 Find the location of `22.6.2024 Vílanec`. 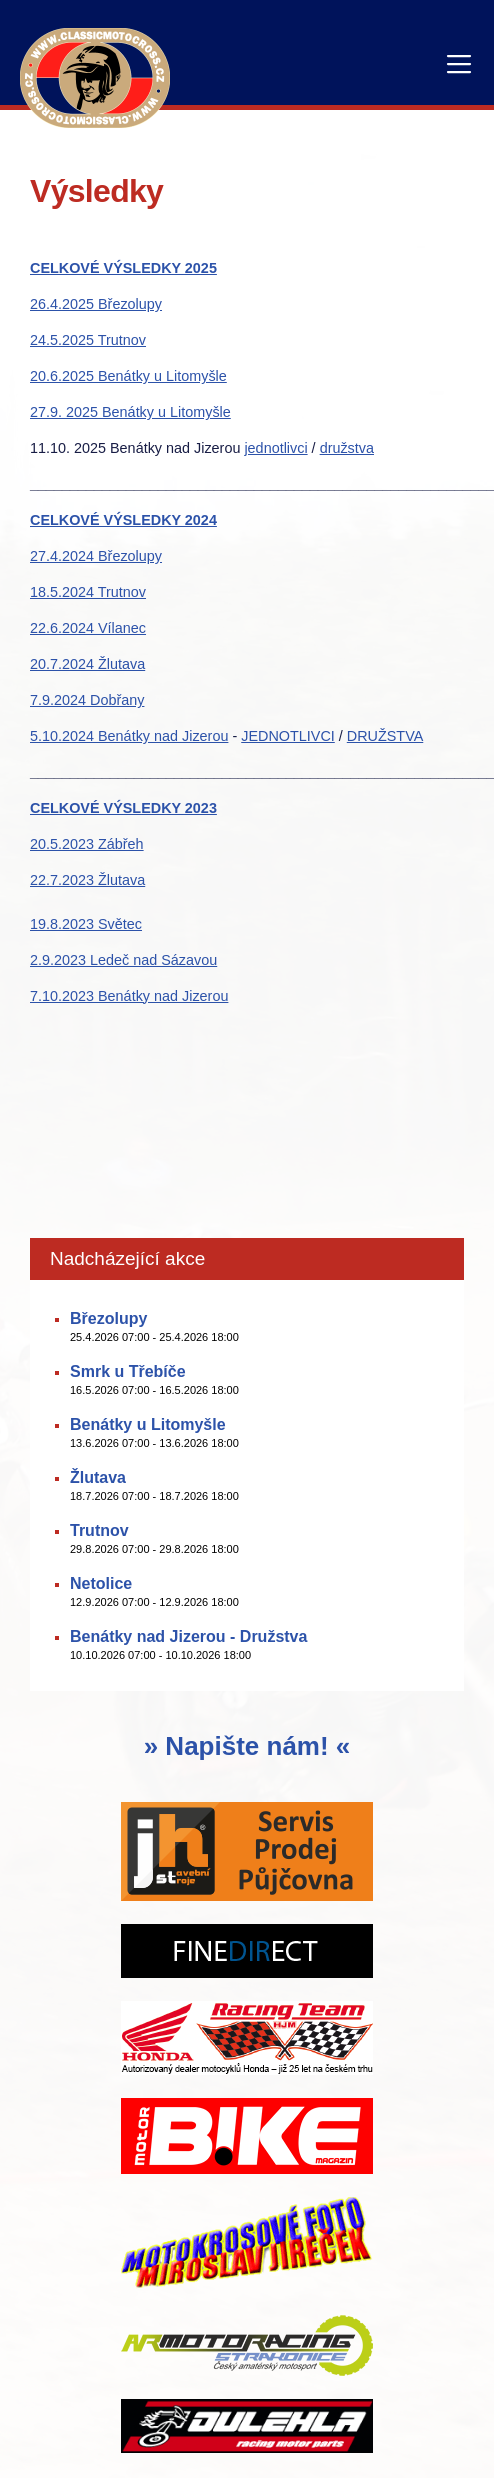

22.6.2024 Vílanec is located at coordinates (88, 628).